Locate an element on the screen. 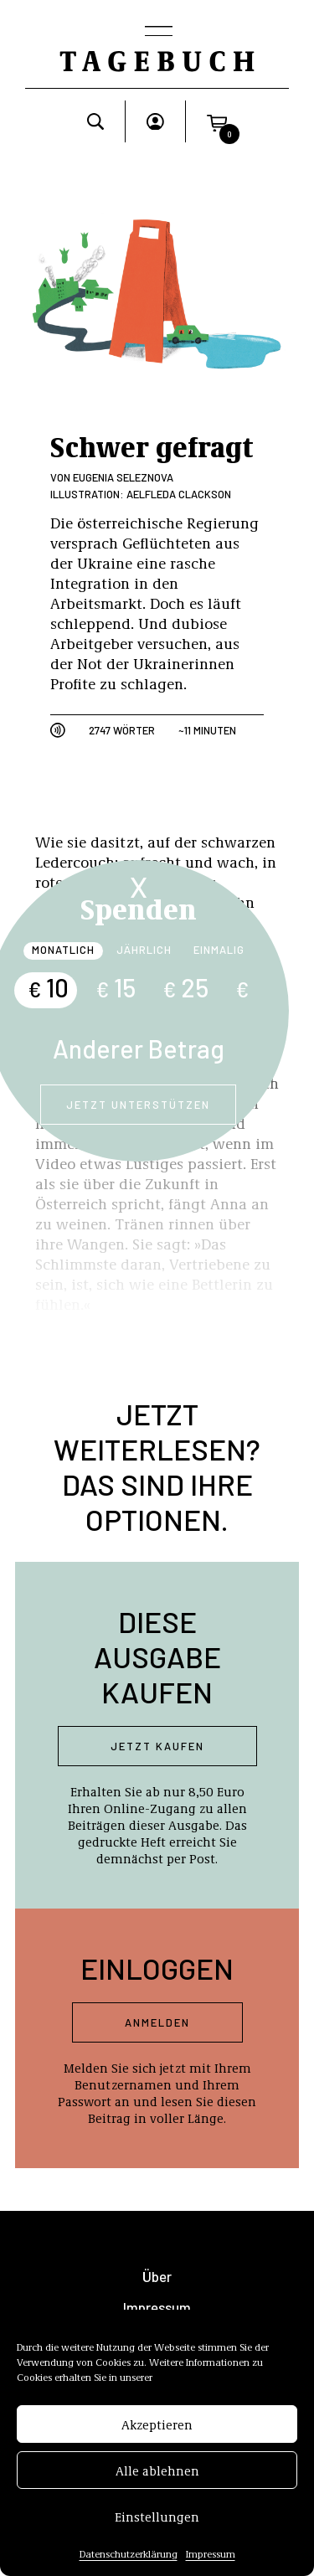 This screenshot has width=314, height=2576. Über is located at coordinates (157, 2276).